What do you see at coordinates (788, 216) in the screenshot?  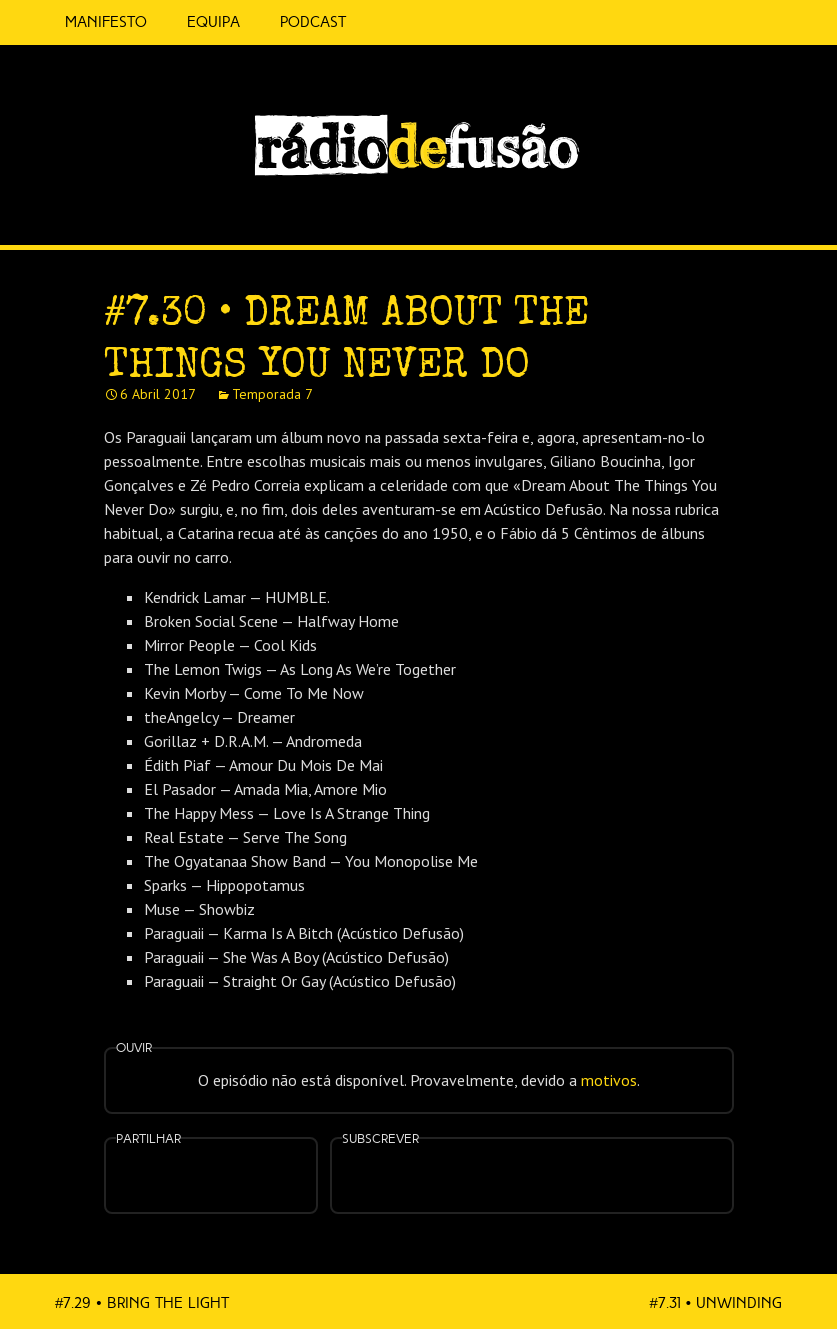 I see `Feed RSS` at bounding box center [788, 216].